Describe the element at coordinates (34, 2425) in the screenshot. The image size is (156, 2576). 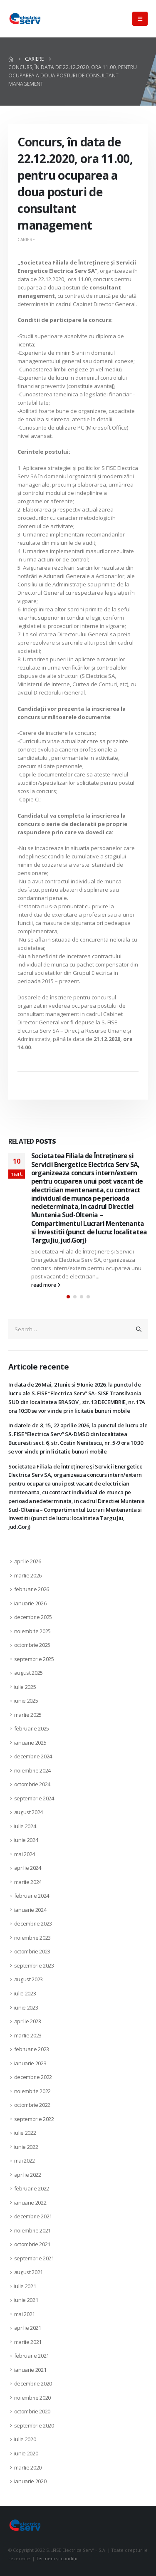
I see `septembrie 2020` at that location.